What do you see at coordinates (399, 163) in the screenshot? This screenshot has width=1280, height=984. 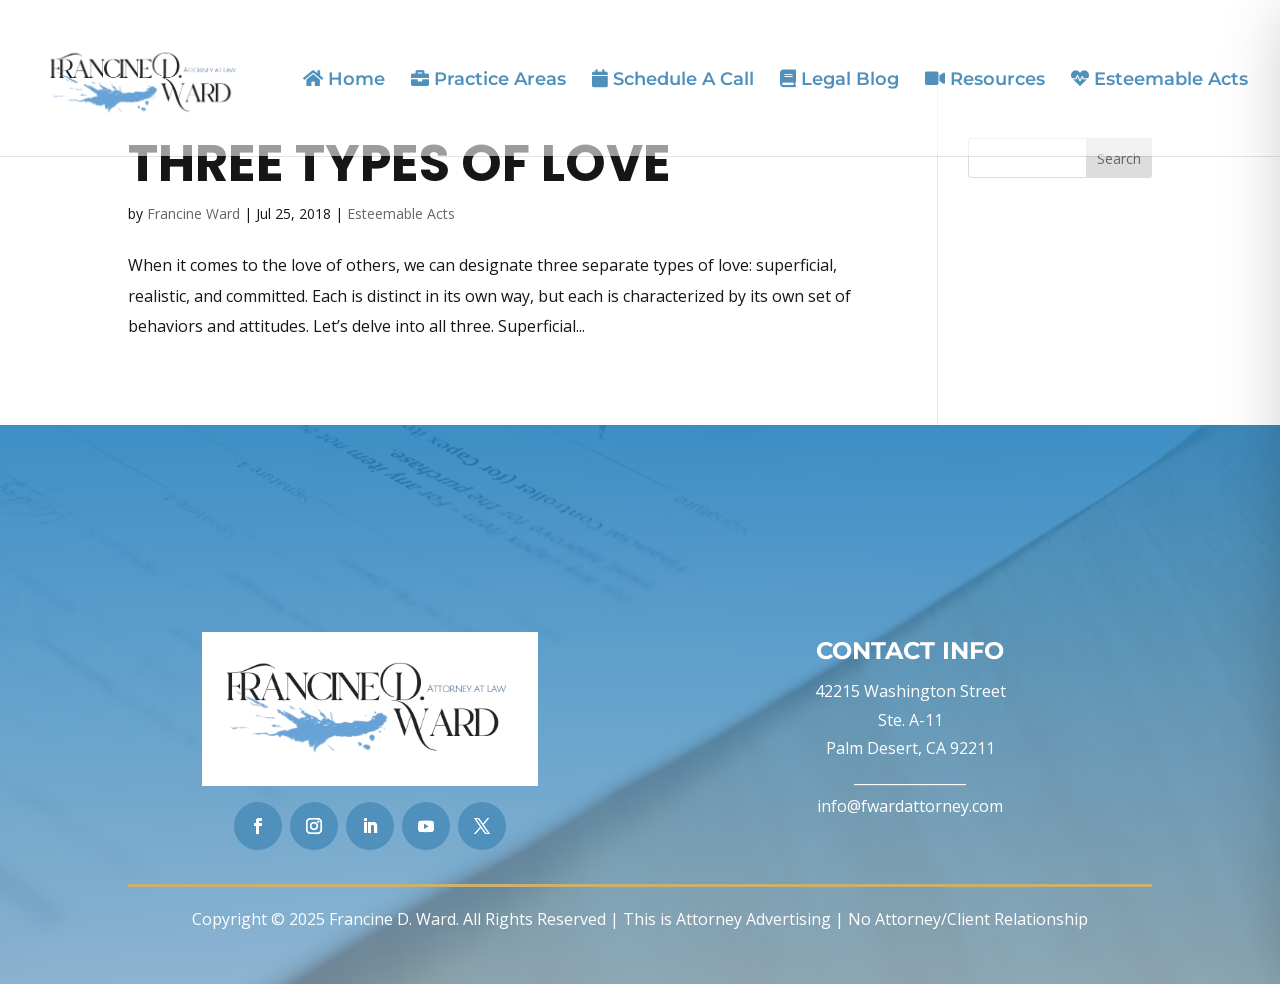 I see `Three Types of Love` at bounding box center [399, 163].